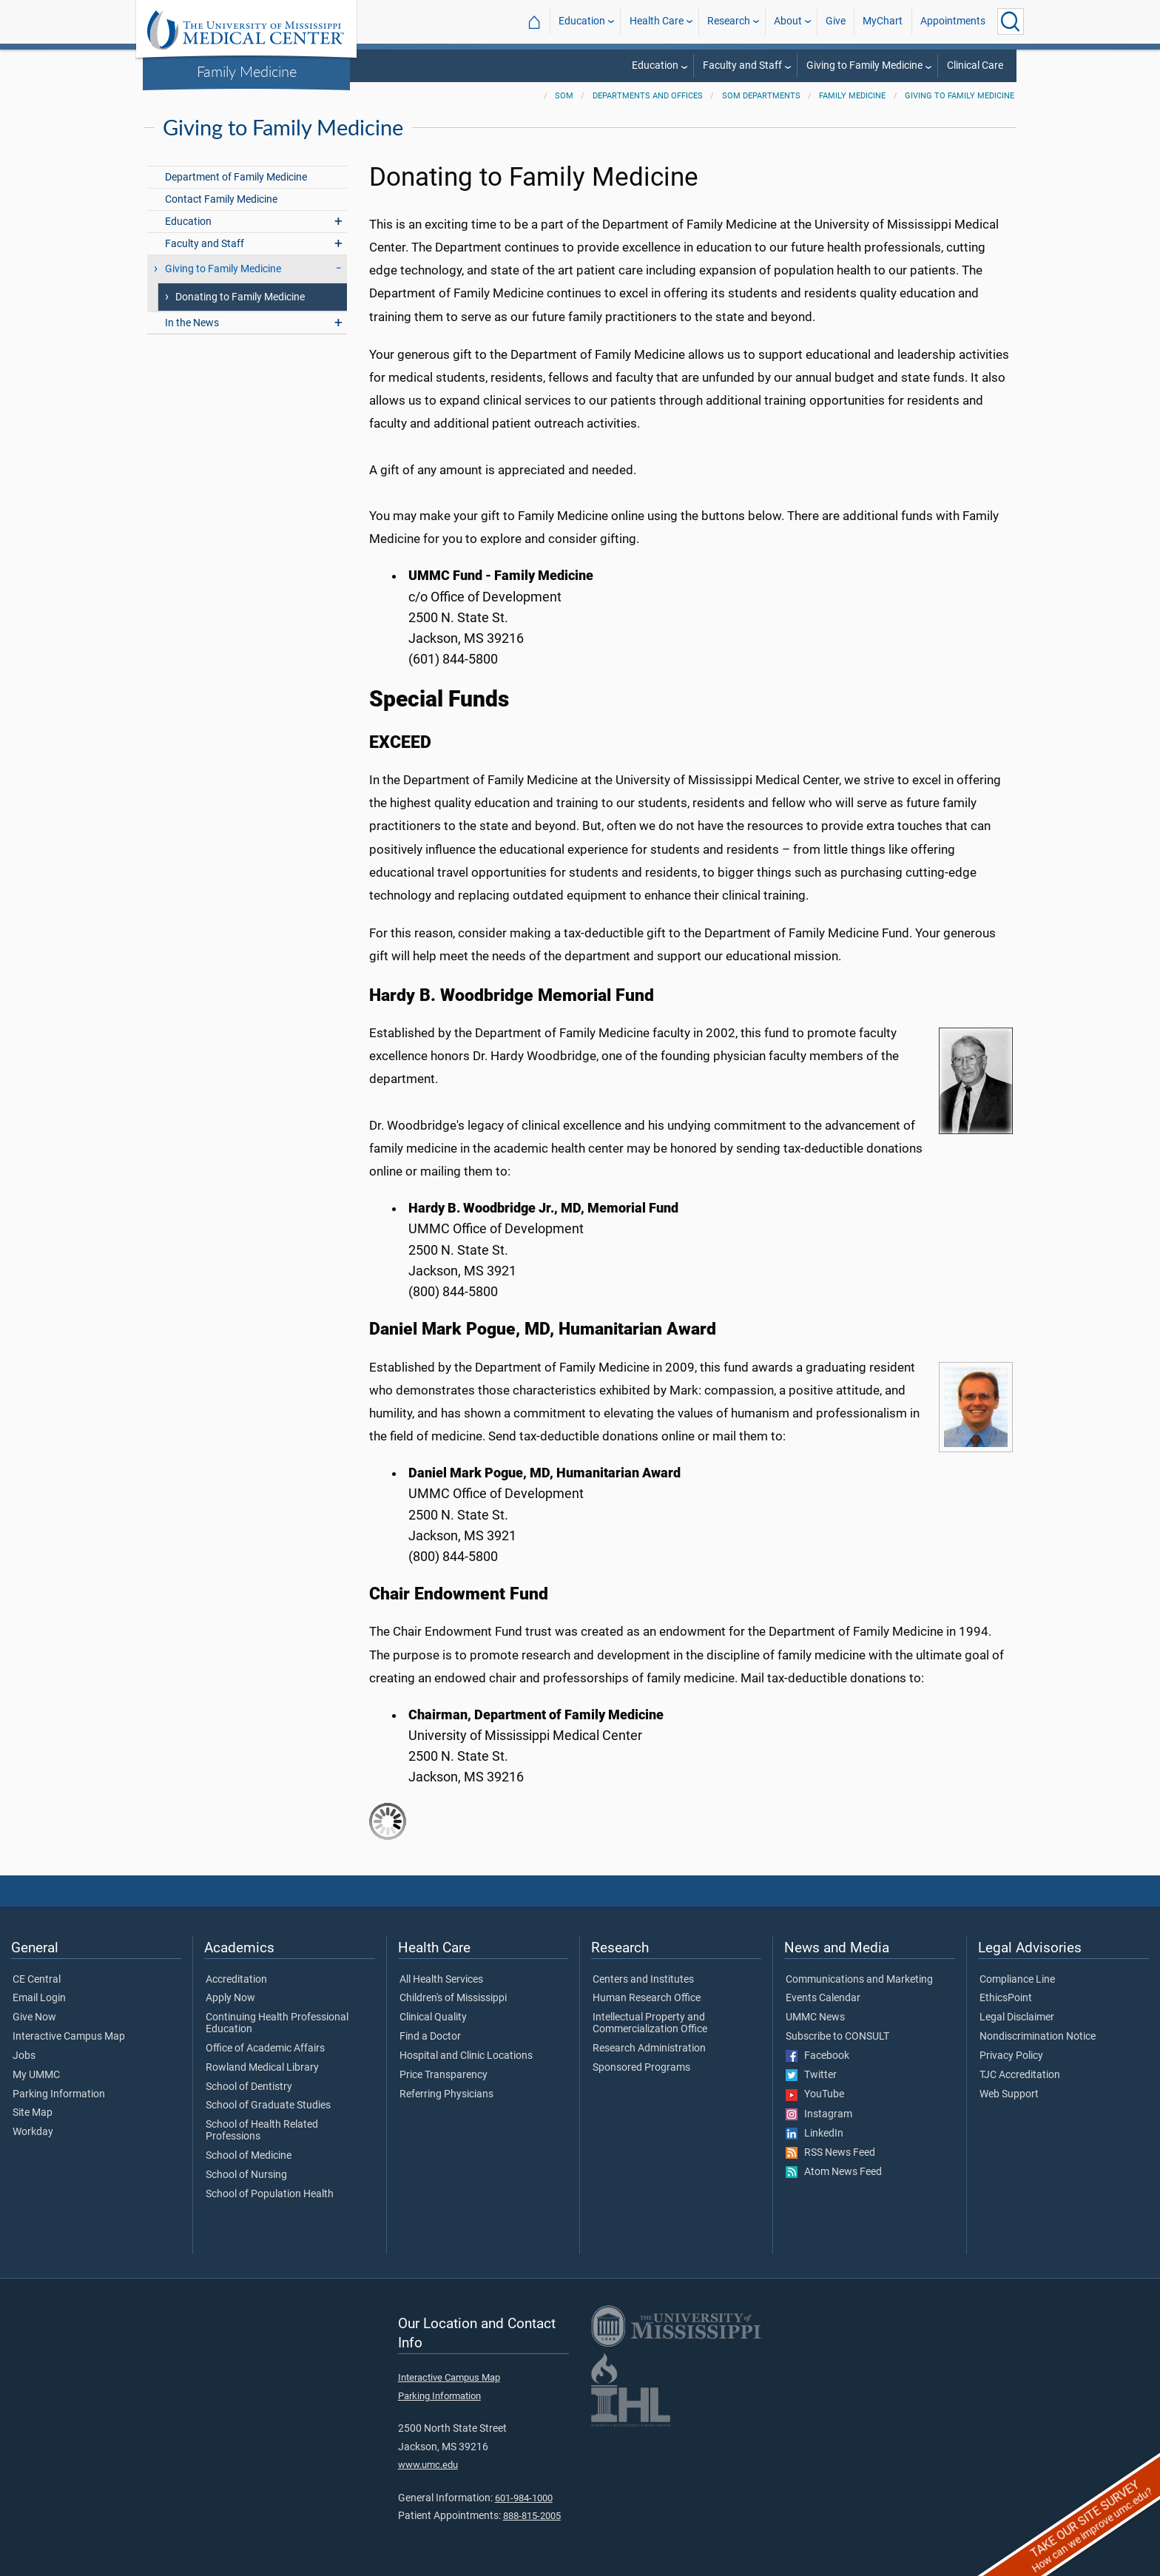 This screenshot has width=1160, height=2576. Describe the element at coordinates (815, 2094) in the screenshot. I see `YouTube` at that location.